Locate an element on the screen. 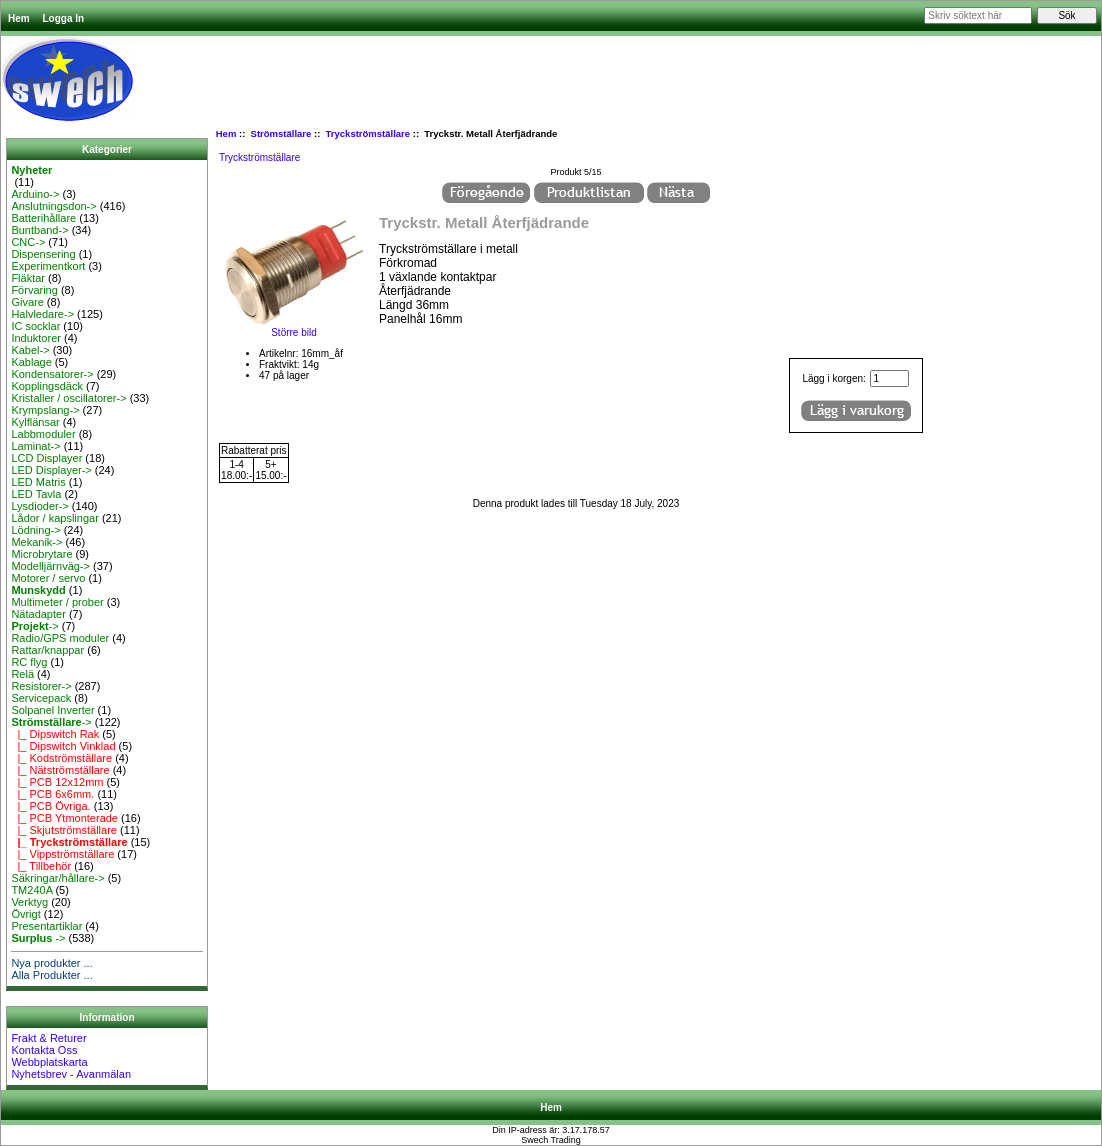 The height and width of the screenshot is (1146, 1102). |_ Dipswitch Vinklad is located at coordinates (63, 746).